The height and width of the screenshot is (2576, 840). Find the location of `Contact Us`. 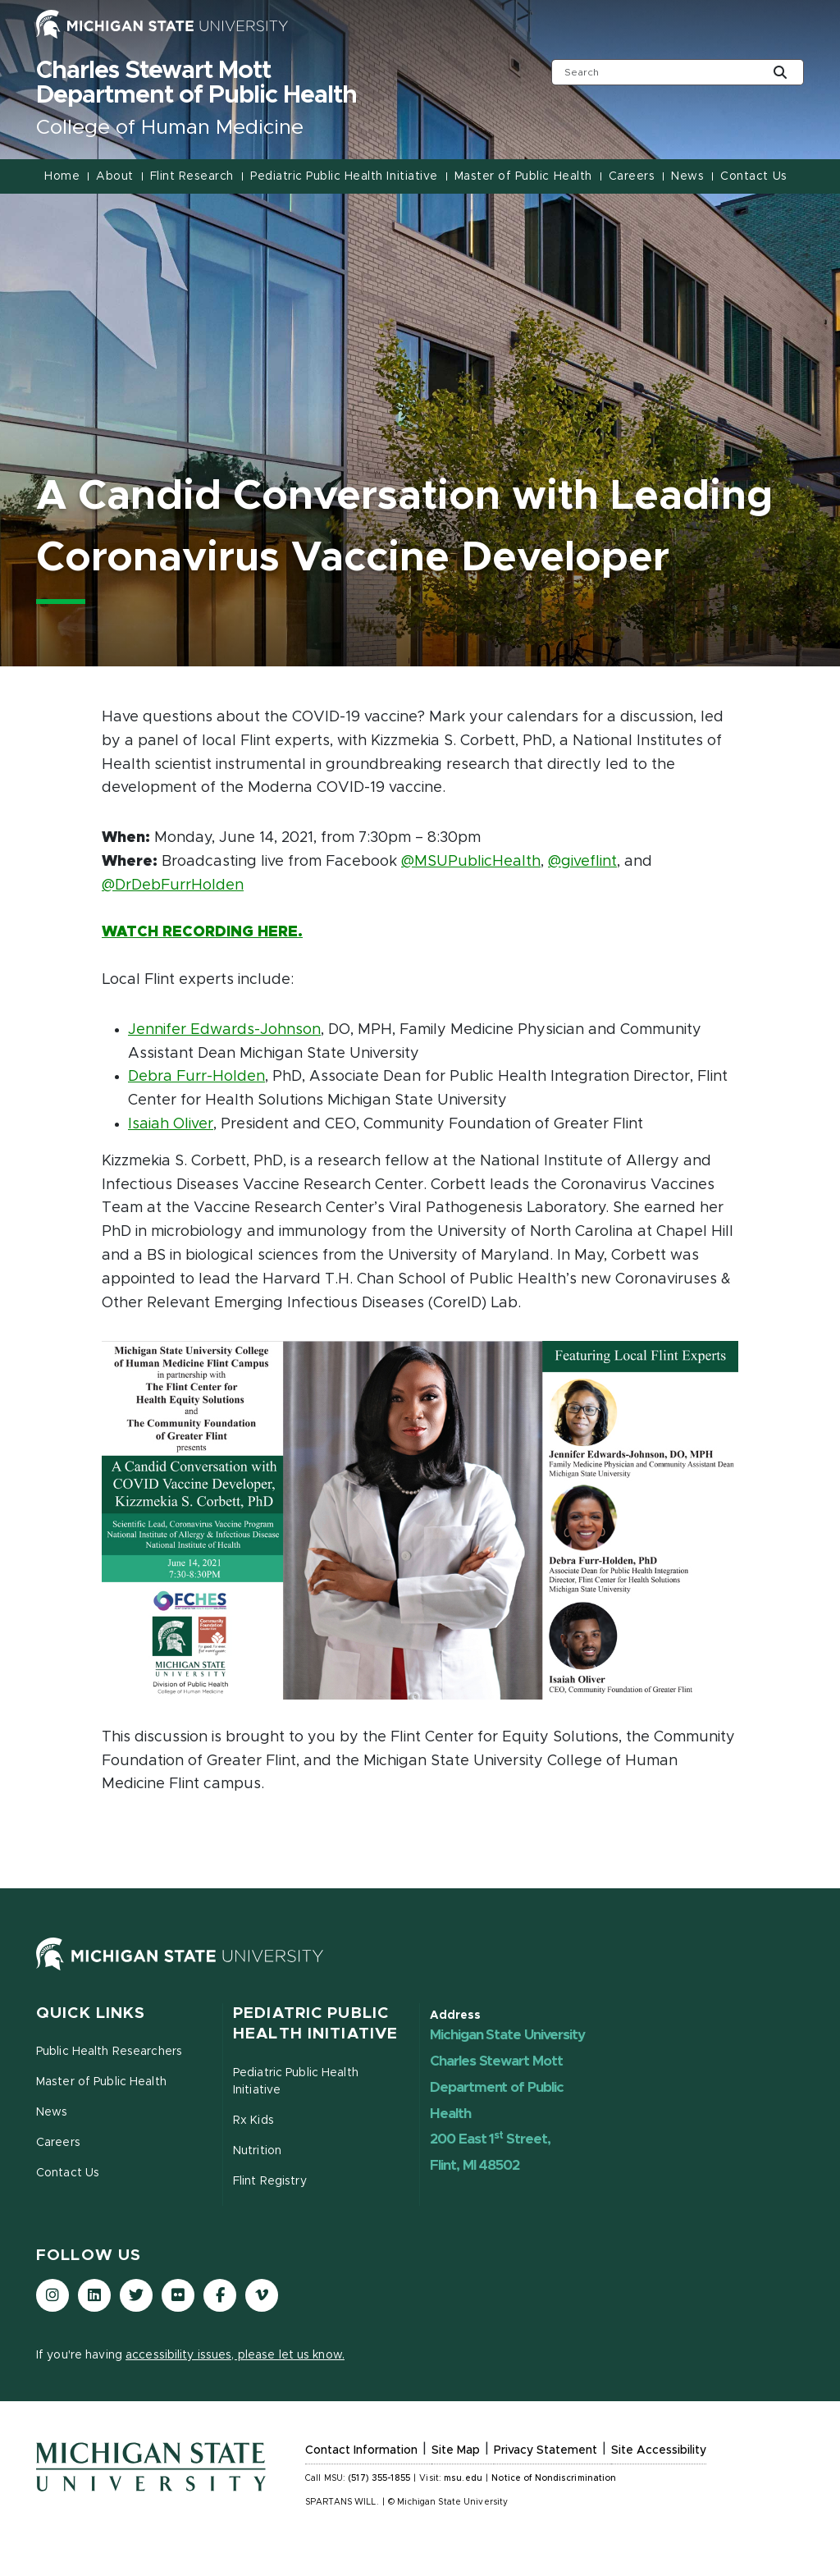

Contact Us is located at coordinates (753, 176).